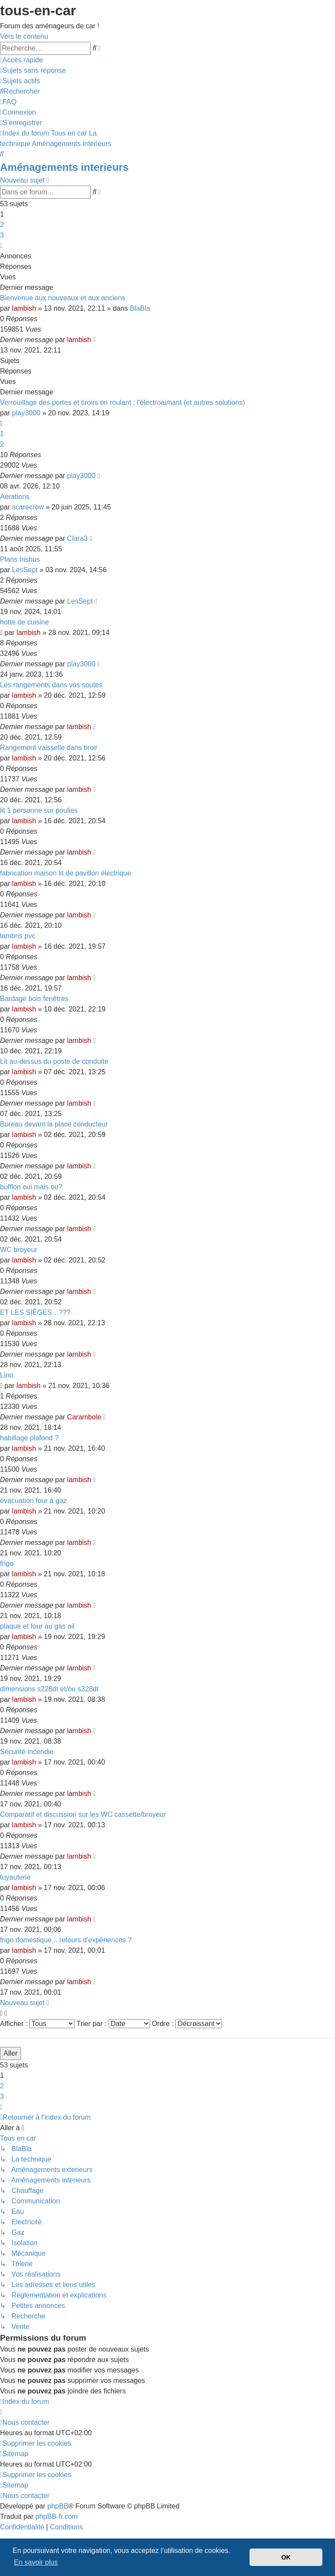  What do you see at coordinates (286, 2557) in the screenshot?
I see `OK [button]` at bounding box center [286, 2557].